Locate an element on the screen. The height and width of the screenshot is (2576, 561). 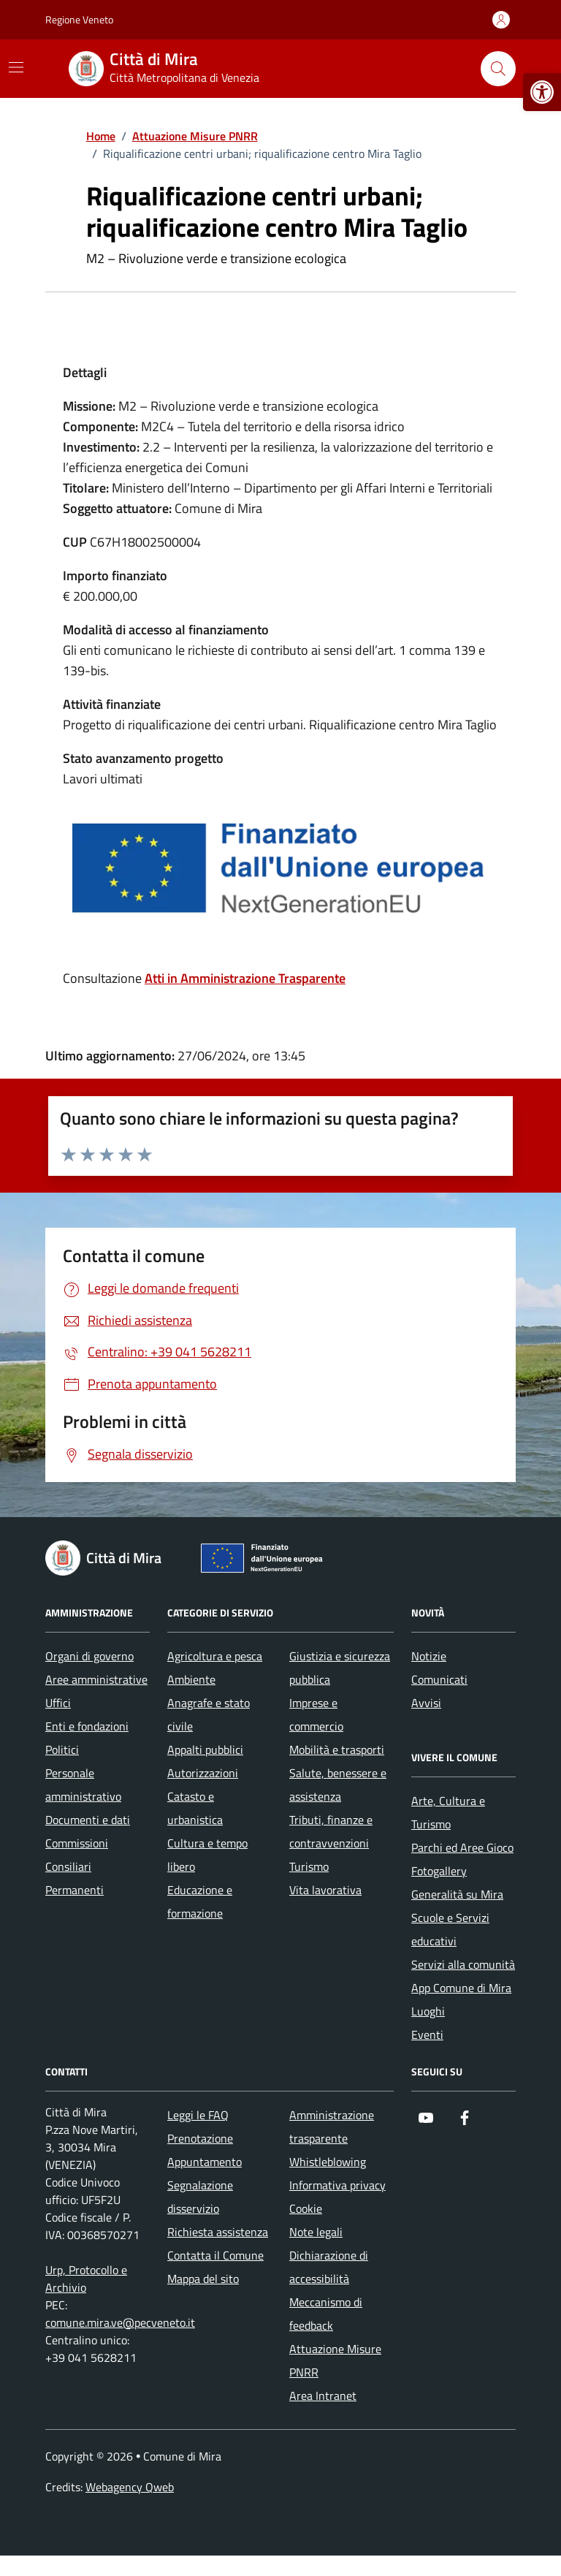
Documenti e dati is located at coordinates (87, 1819).